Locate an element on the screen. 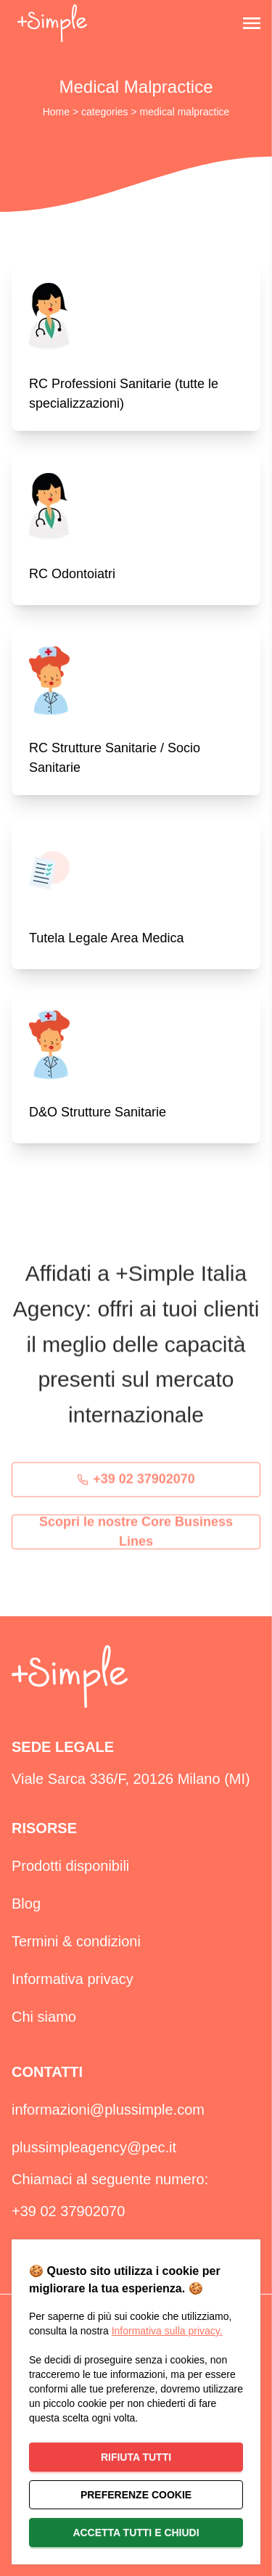 The width and height of the screenshot is (272, 2576). +39 02 37902070 is located at coordinates (136, 1483).